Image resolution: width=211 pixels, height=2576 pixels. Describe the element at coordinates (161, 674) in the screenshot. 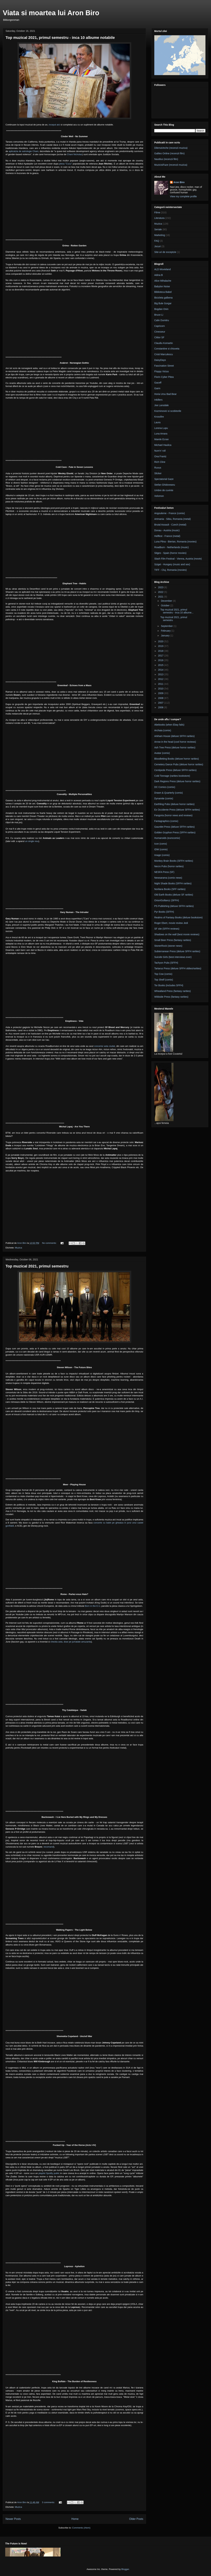

I see `2013` at that location.